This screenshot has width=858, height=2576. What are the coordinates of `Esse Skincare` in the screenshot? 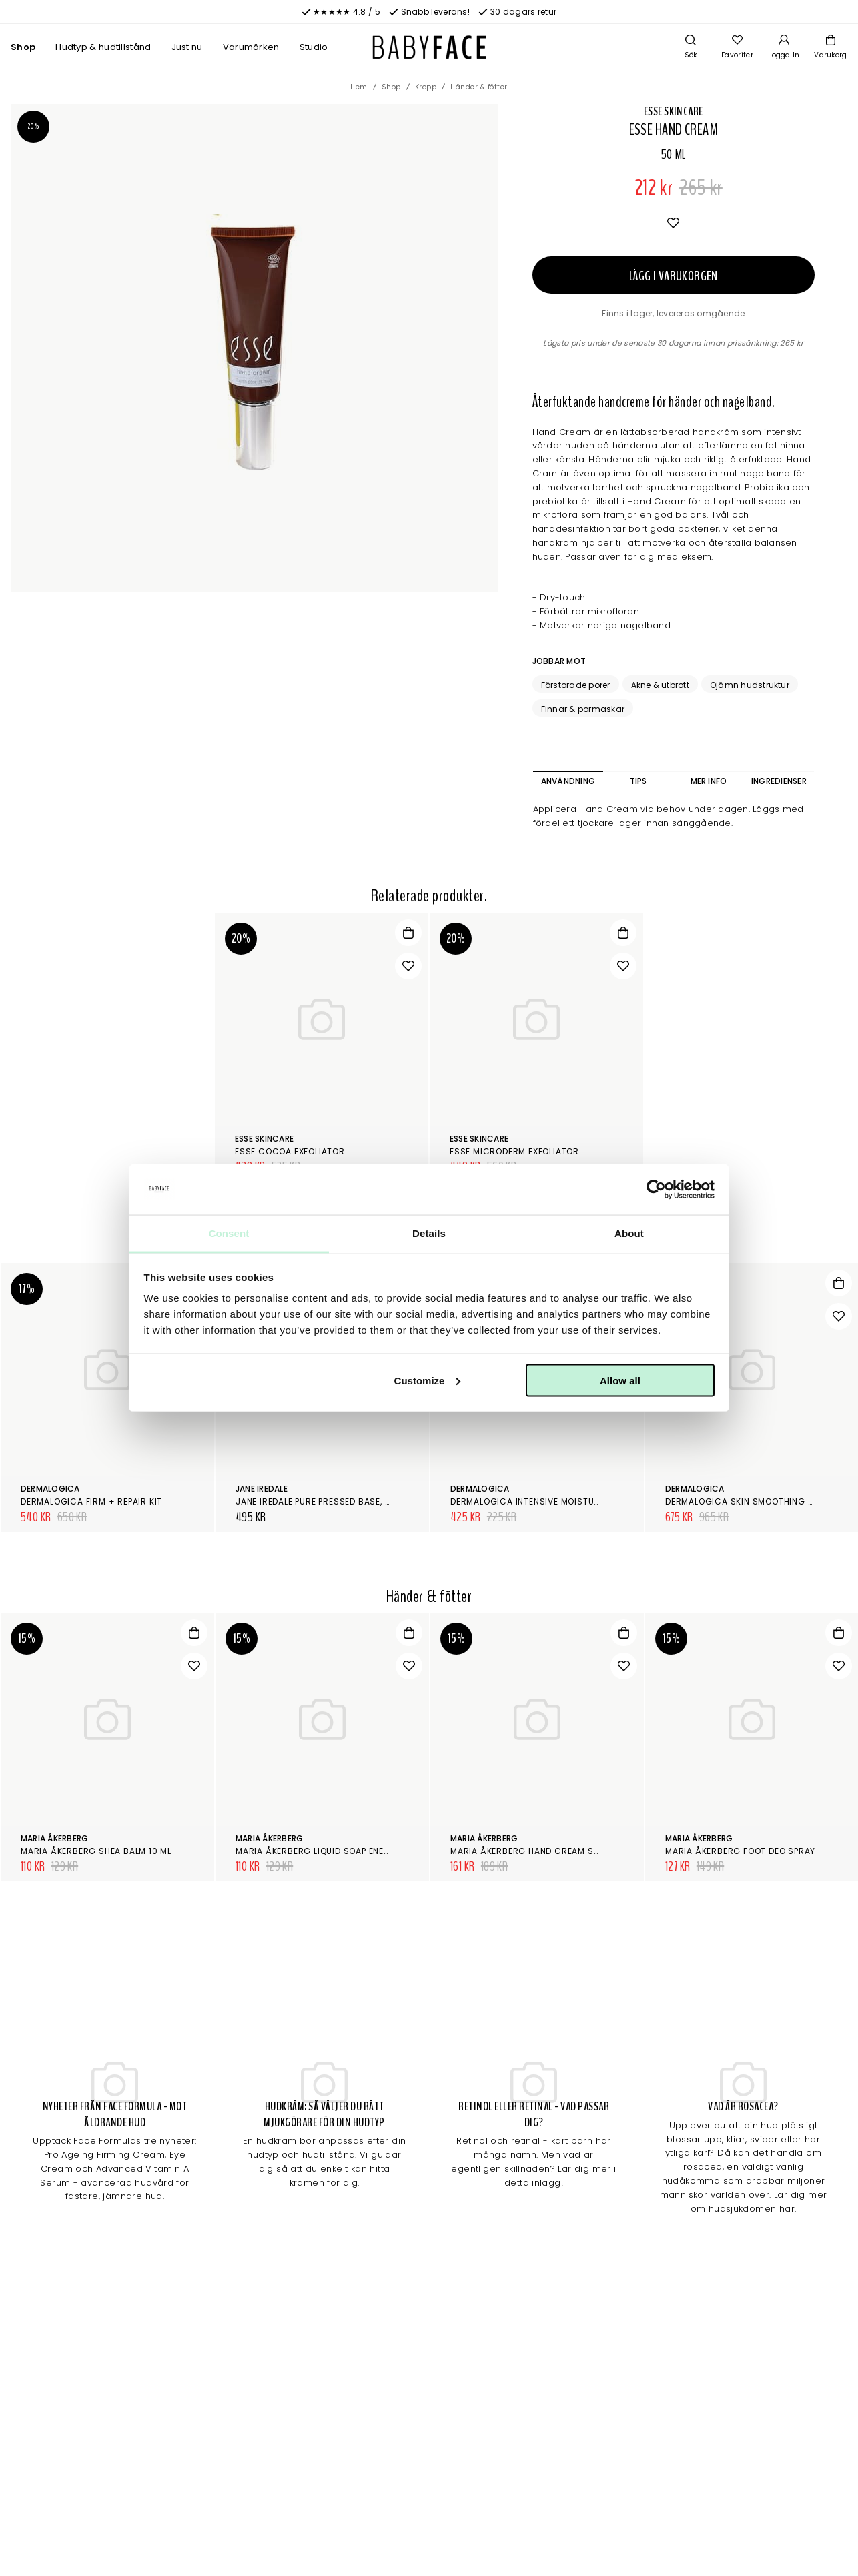 It's located at (673, 111).